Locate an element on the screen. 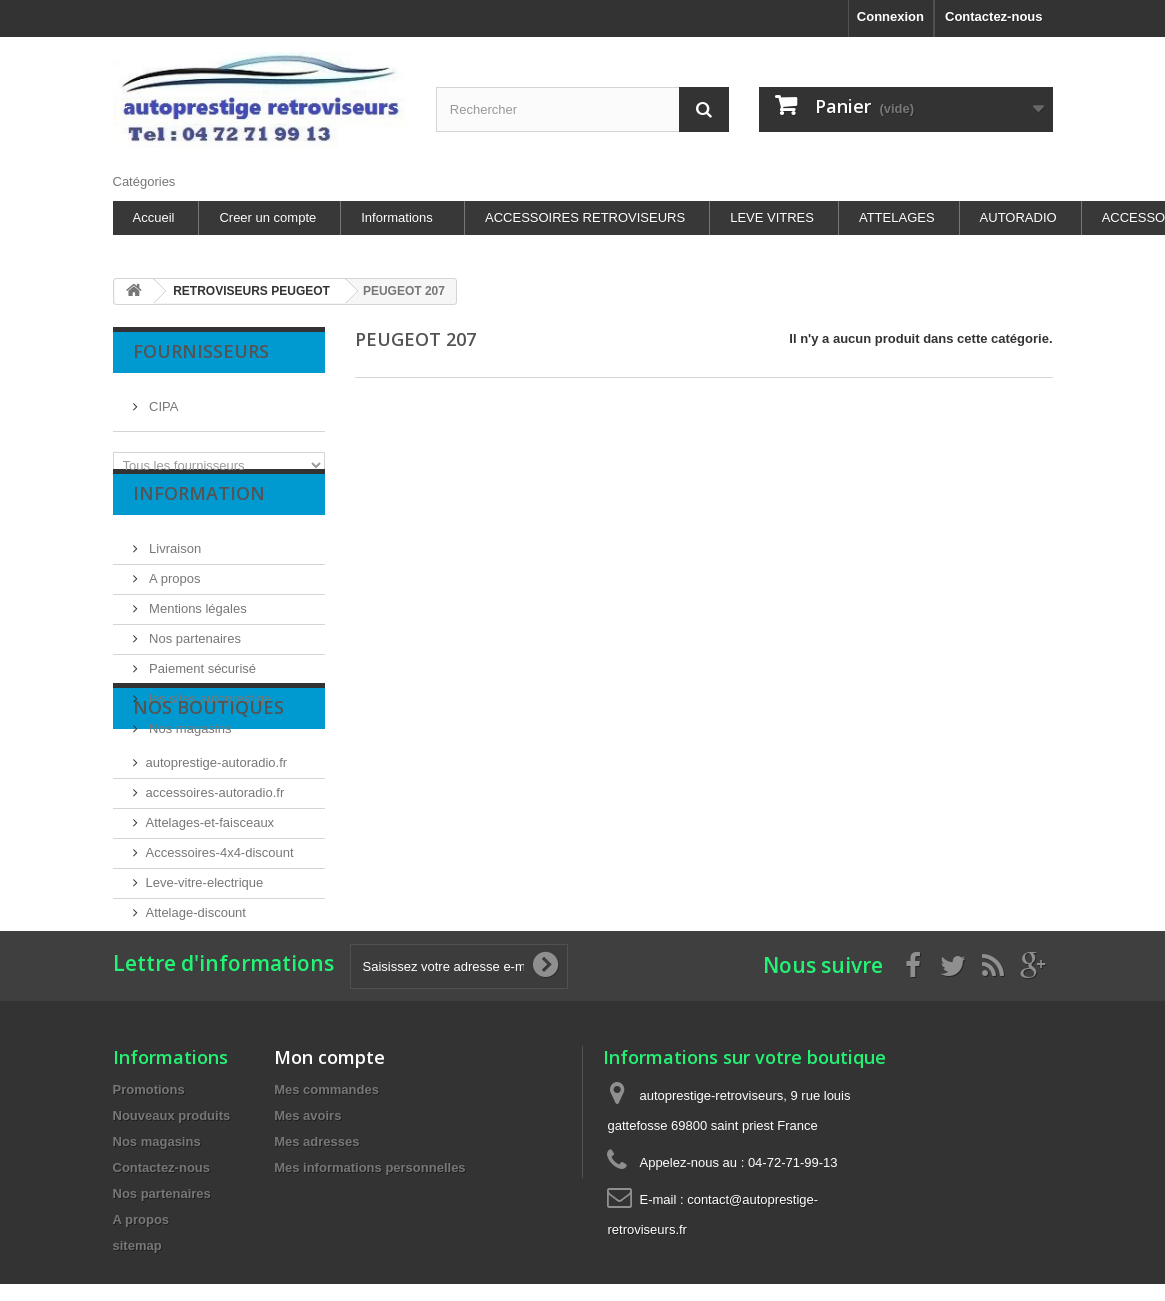 Image resolution: width=1165 pixels, height=1301 pixels. Informations is located at coordinates (397, 217).